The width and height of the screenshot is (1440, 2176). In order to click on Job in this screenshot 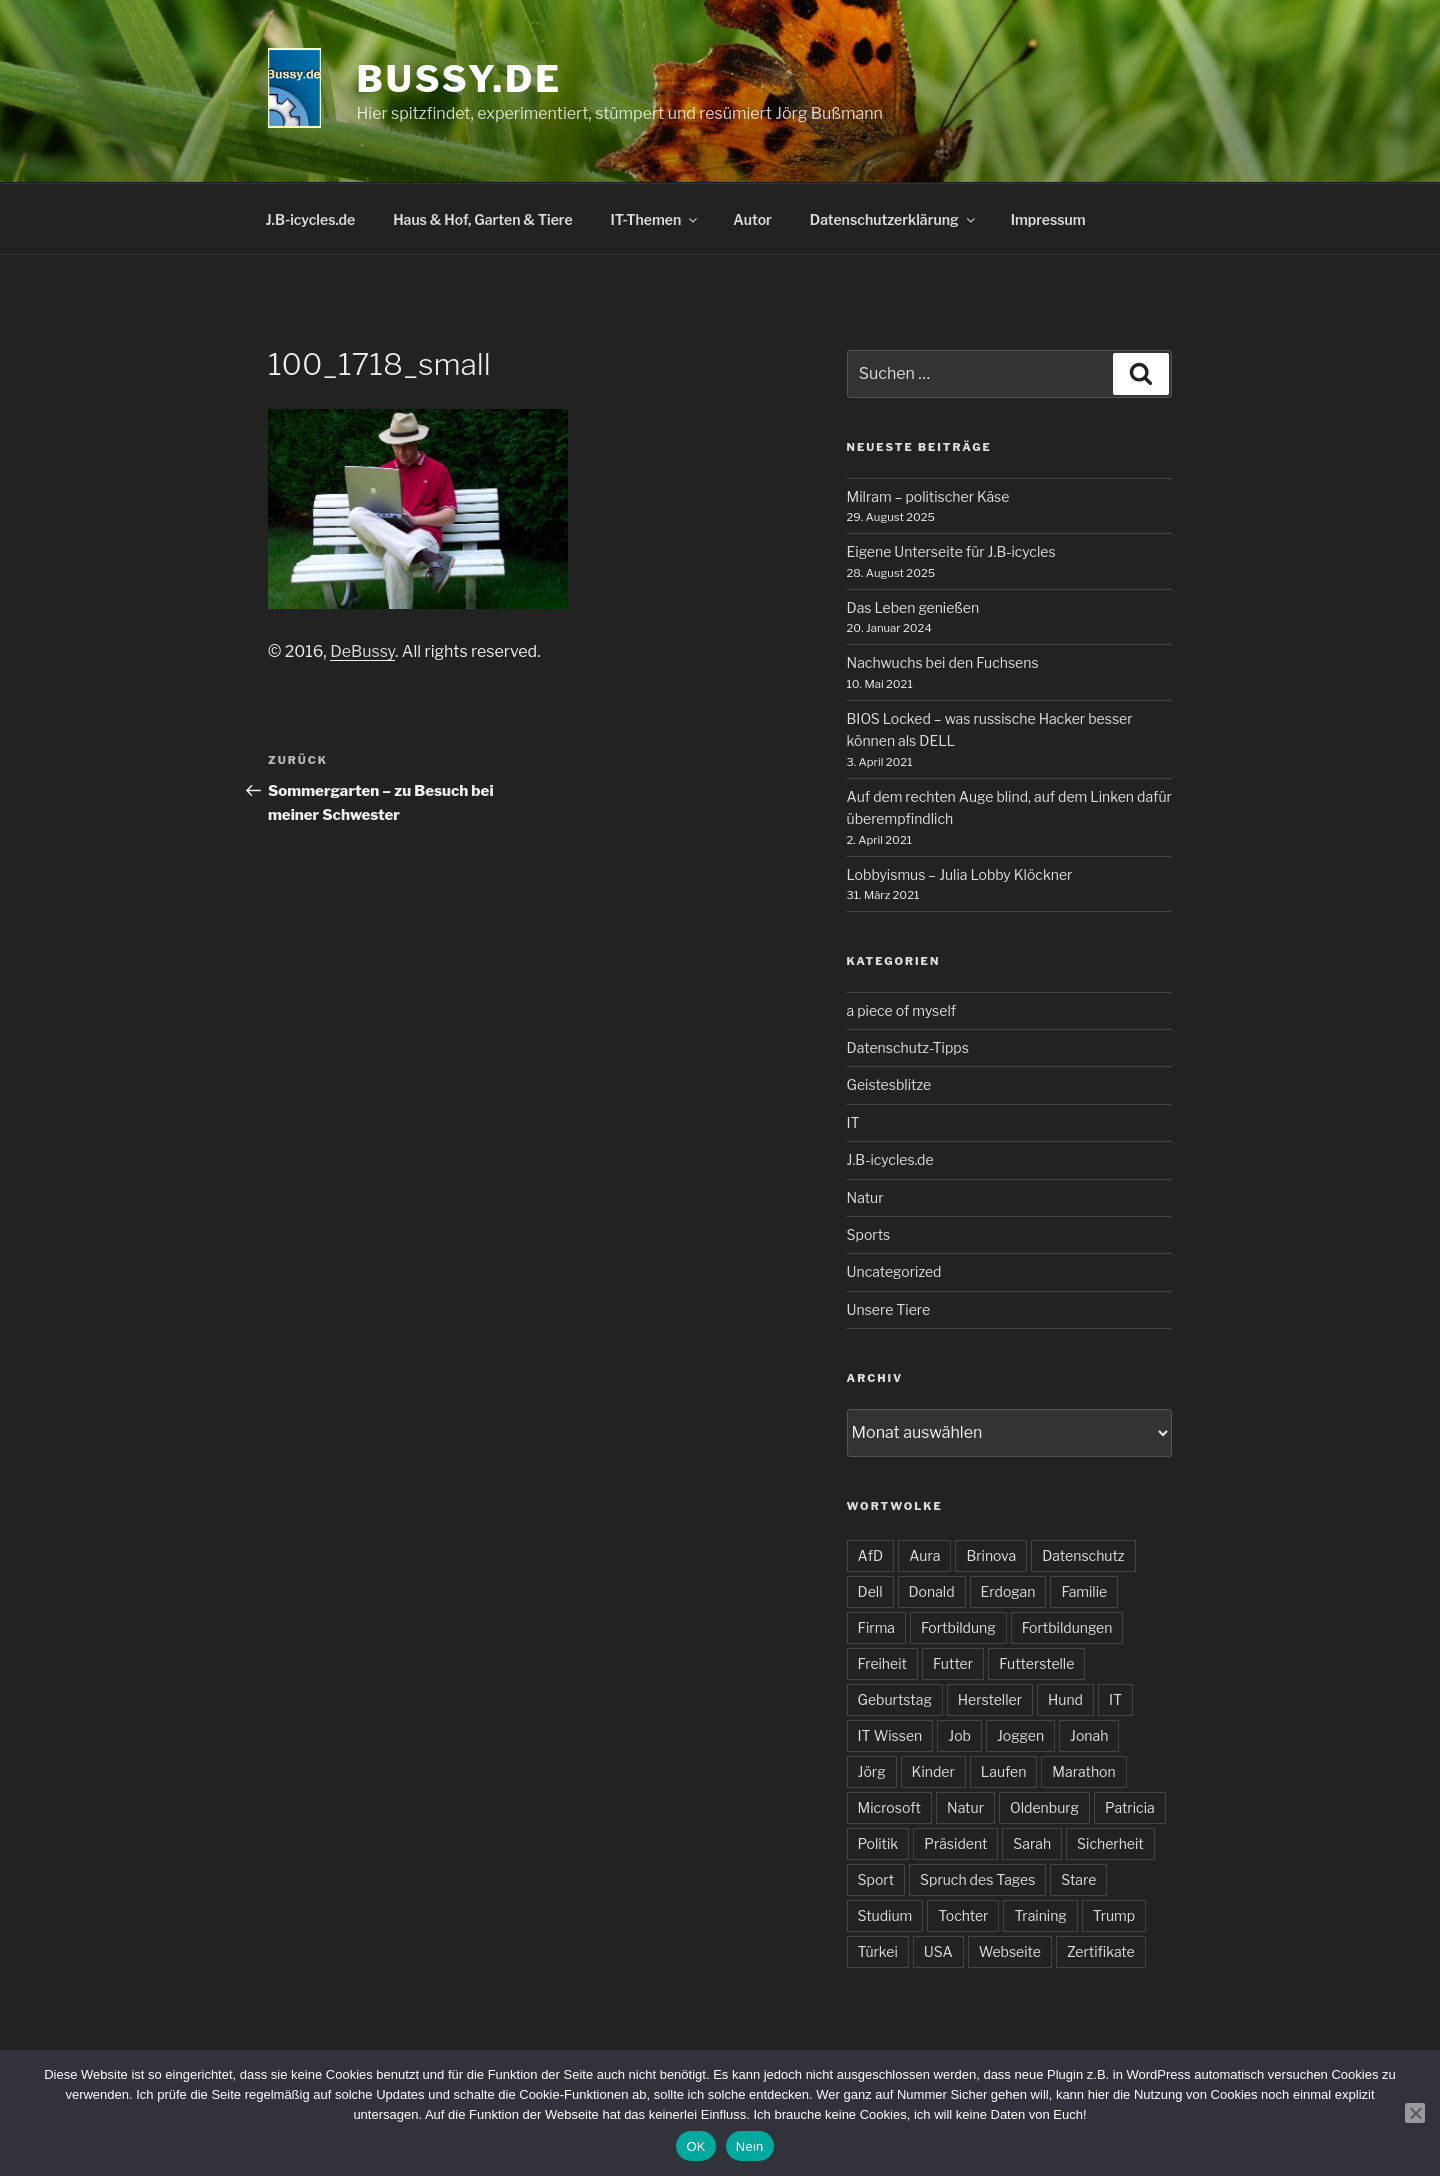, I will do `click(959, 1735)`.